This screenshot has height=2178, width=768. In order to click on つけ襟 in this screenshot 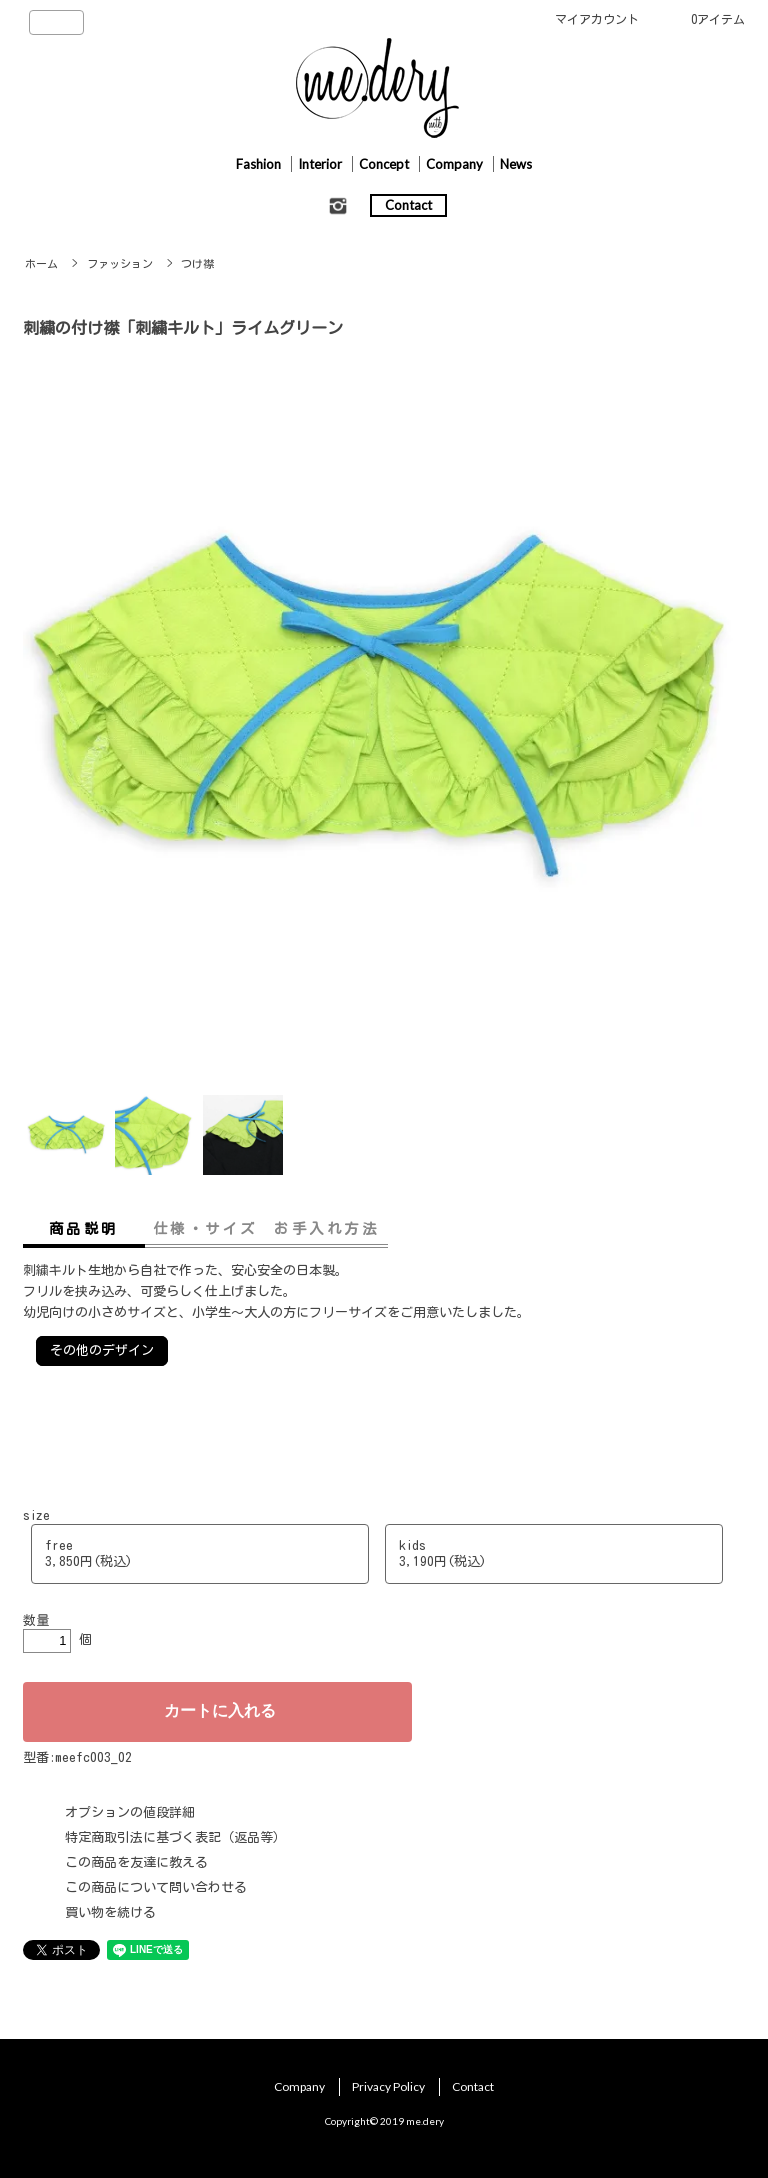, I will do `click(197, 263)`.